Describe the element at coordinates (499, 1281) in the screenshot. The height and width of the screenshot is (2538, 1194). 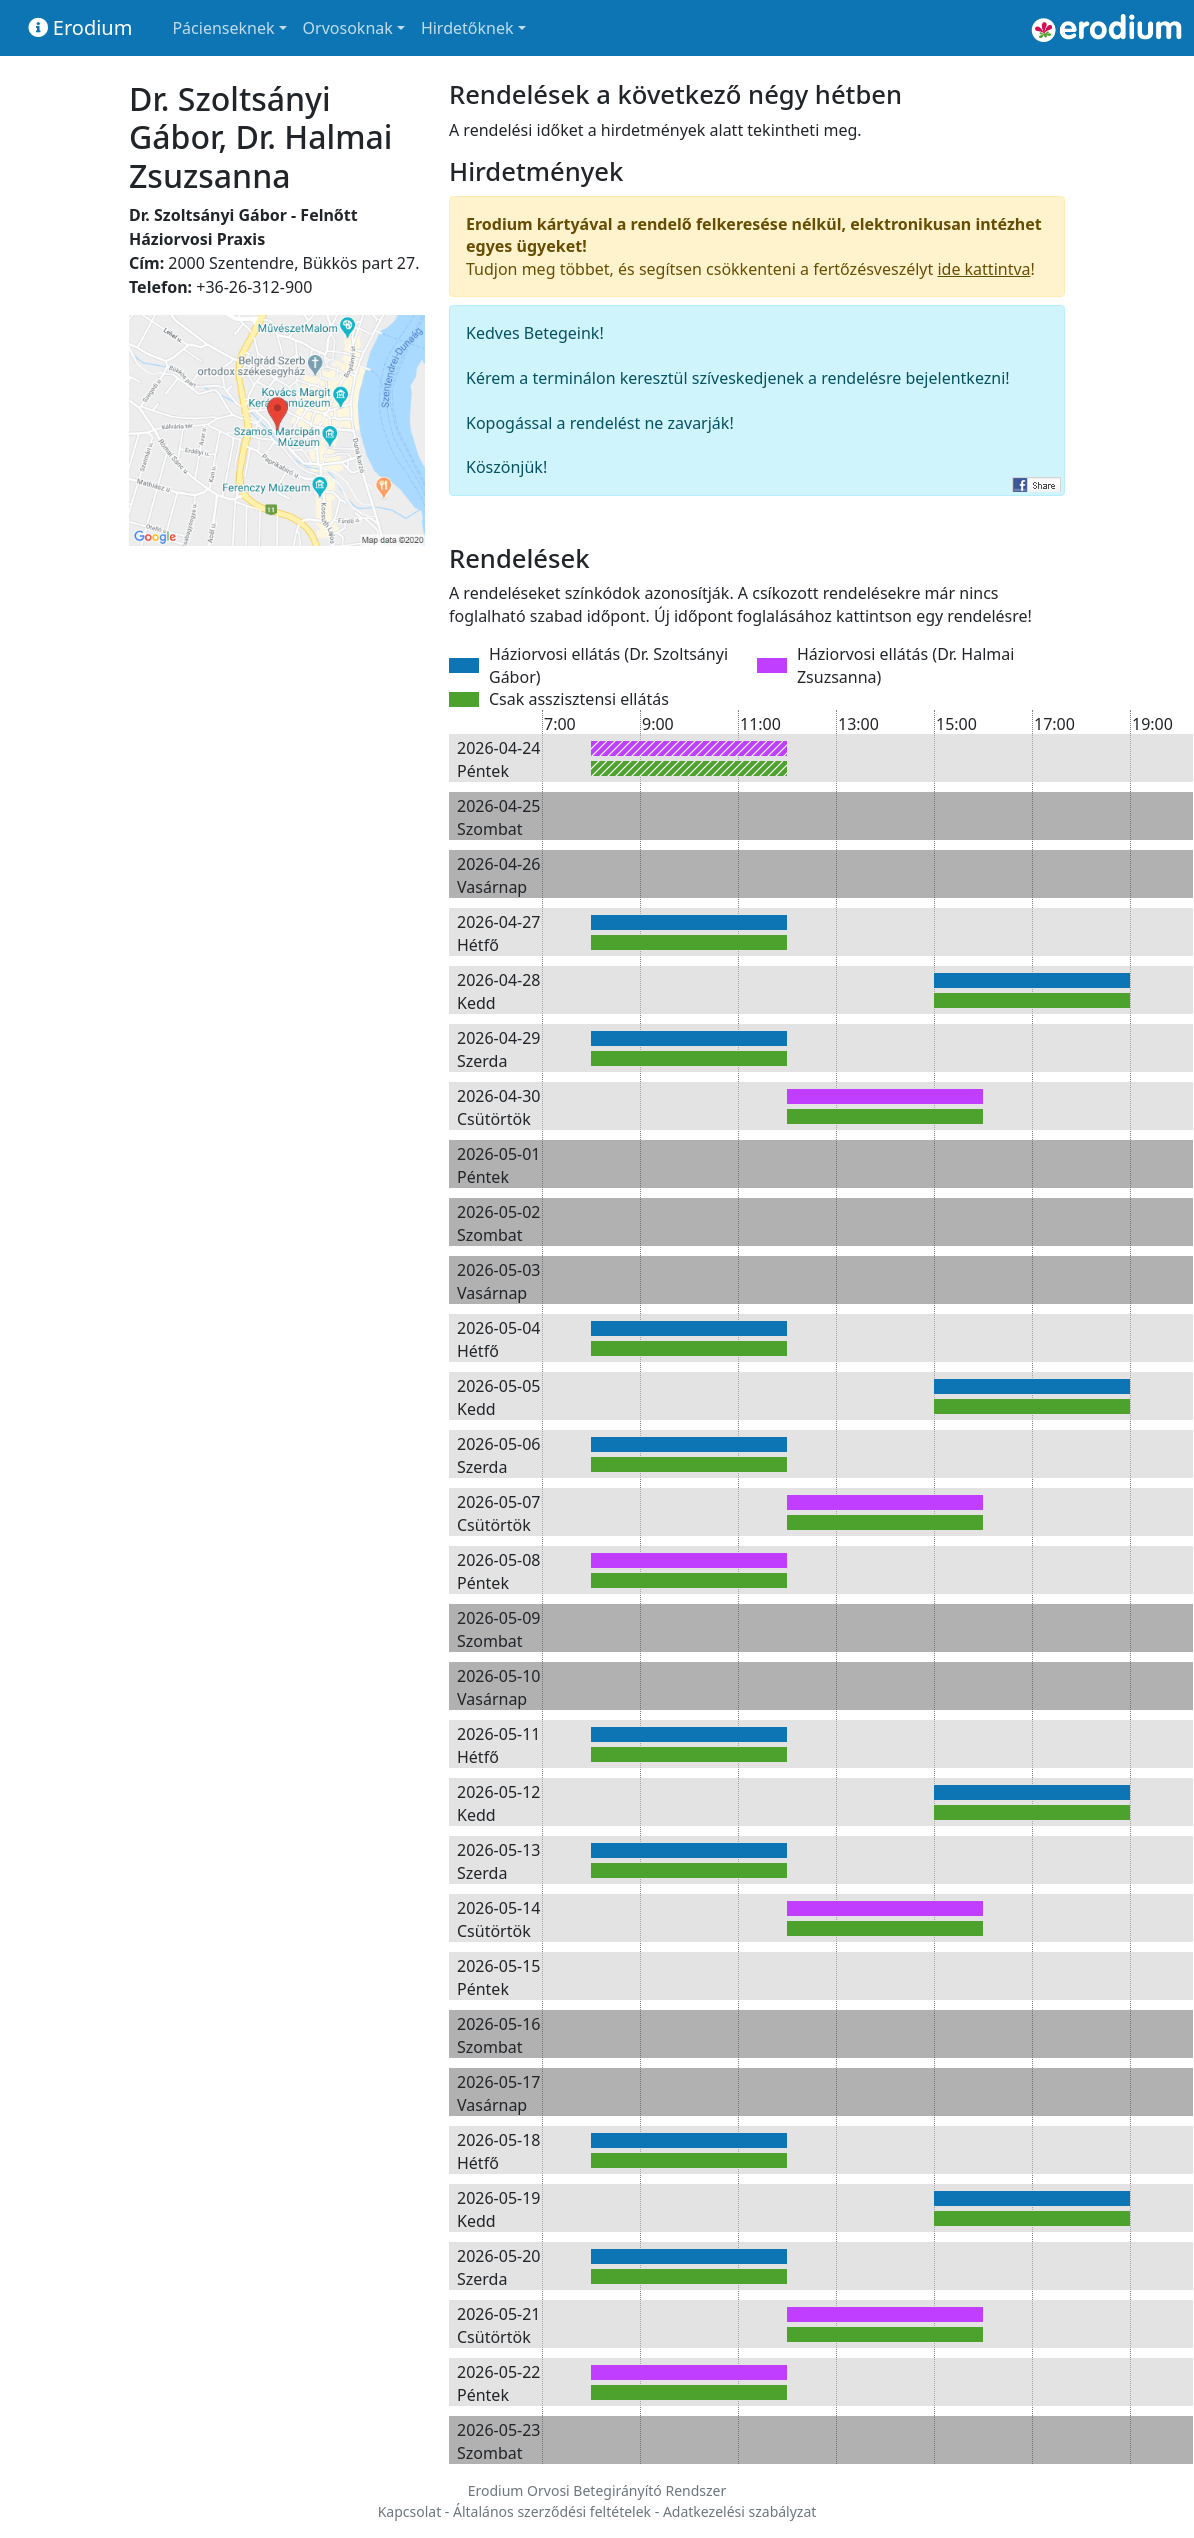
I see `2026-05-03 Vasárnap` at that location.